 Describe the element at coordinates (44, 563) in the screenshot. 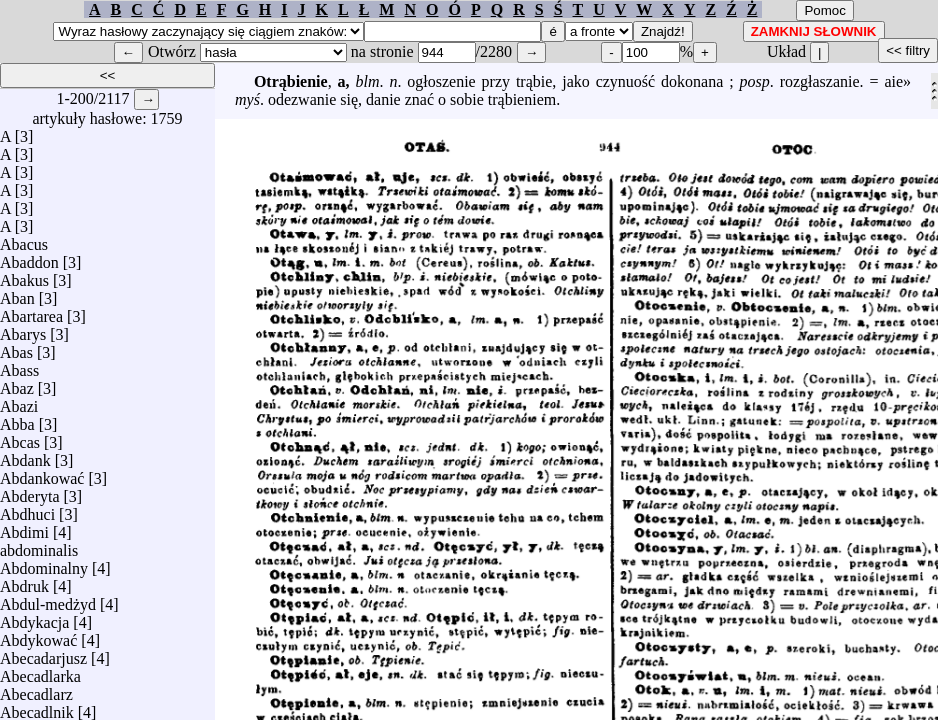

I see `Abdominalny` at that location.